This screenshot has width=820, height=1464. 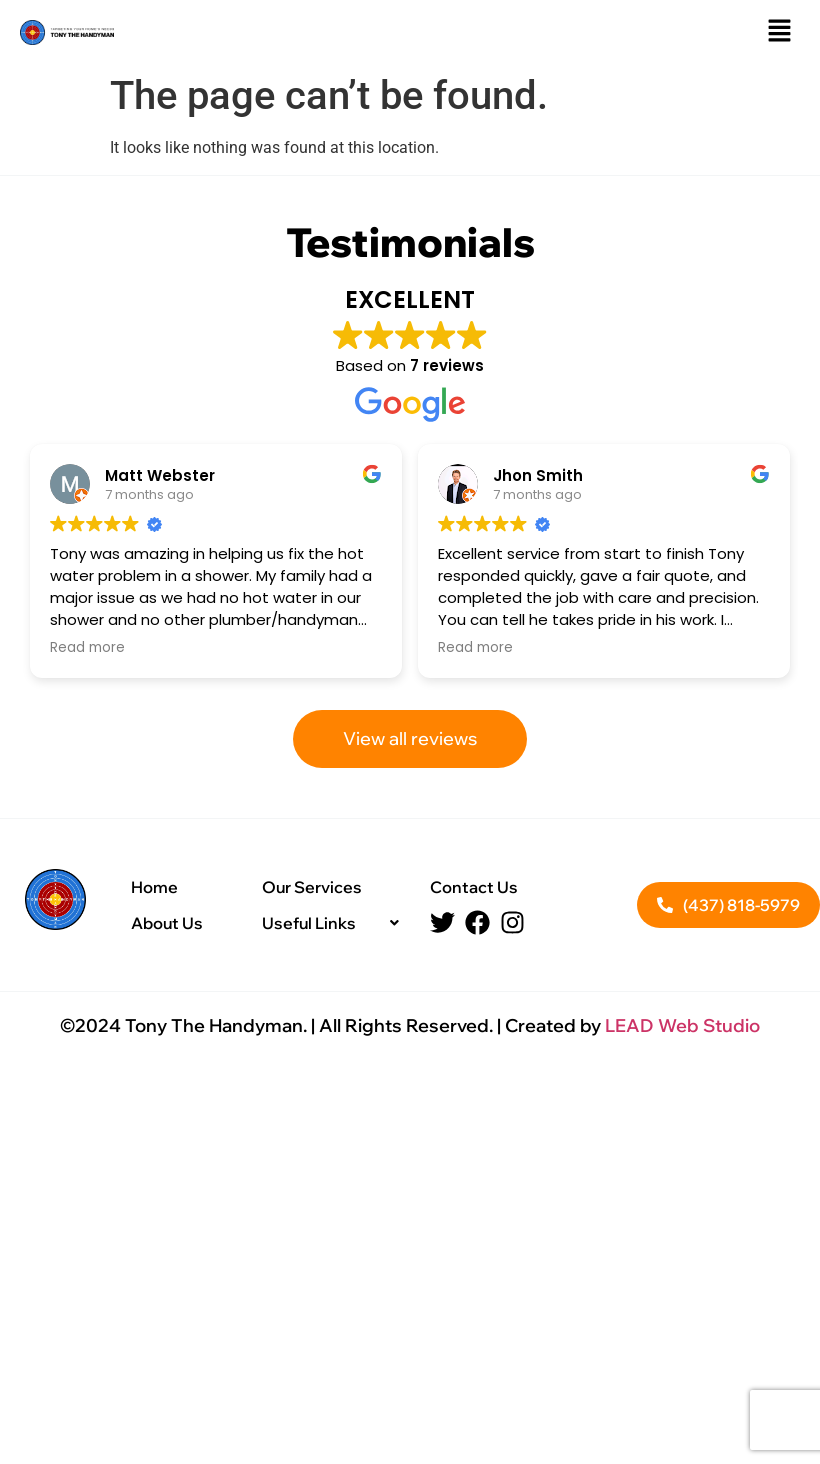 What do you see at coordinates (154, 887) in the screenshot?
I see `Home` at bounding box center [154, 887].